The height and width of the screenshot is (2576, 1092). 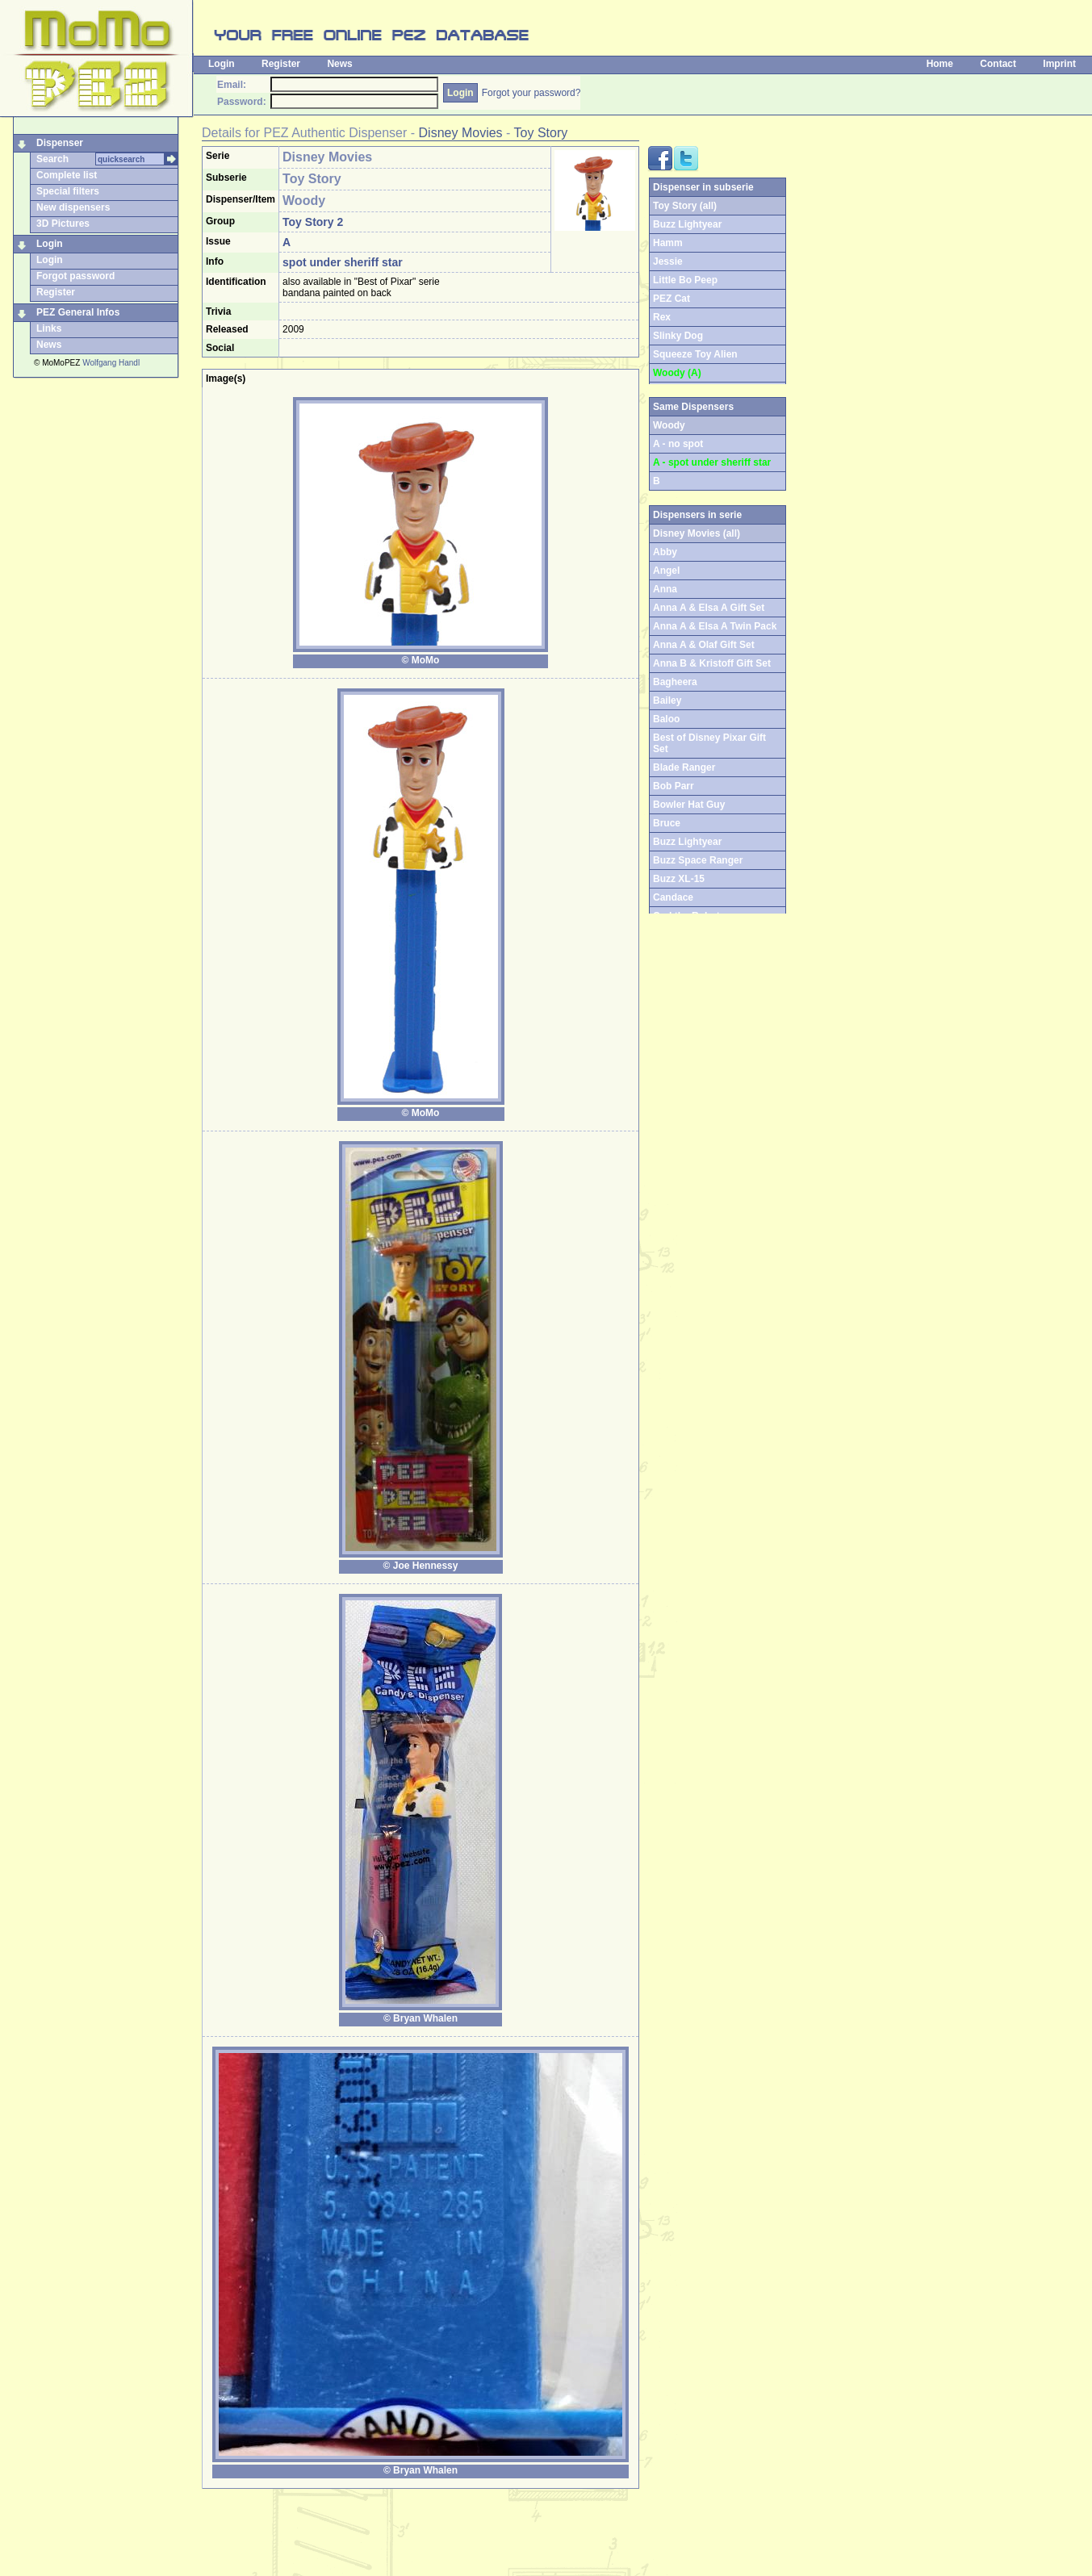 I want to click on Anna A & Elsa A Gift Set, so click(x=708, y=607).